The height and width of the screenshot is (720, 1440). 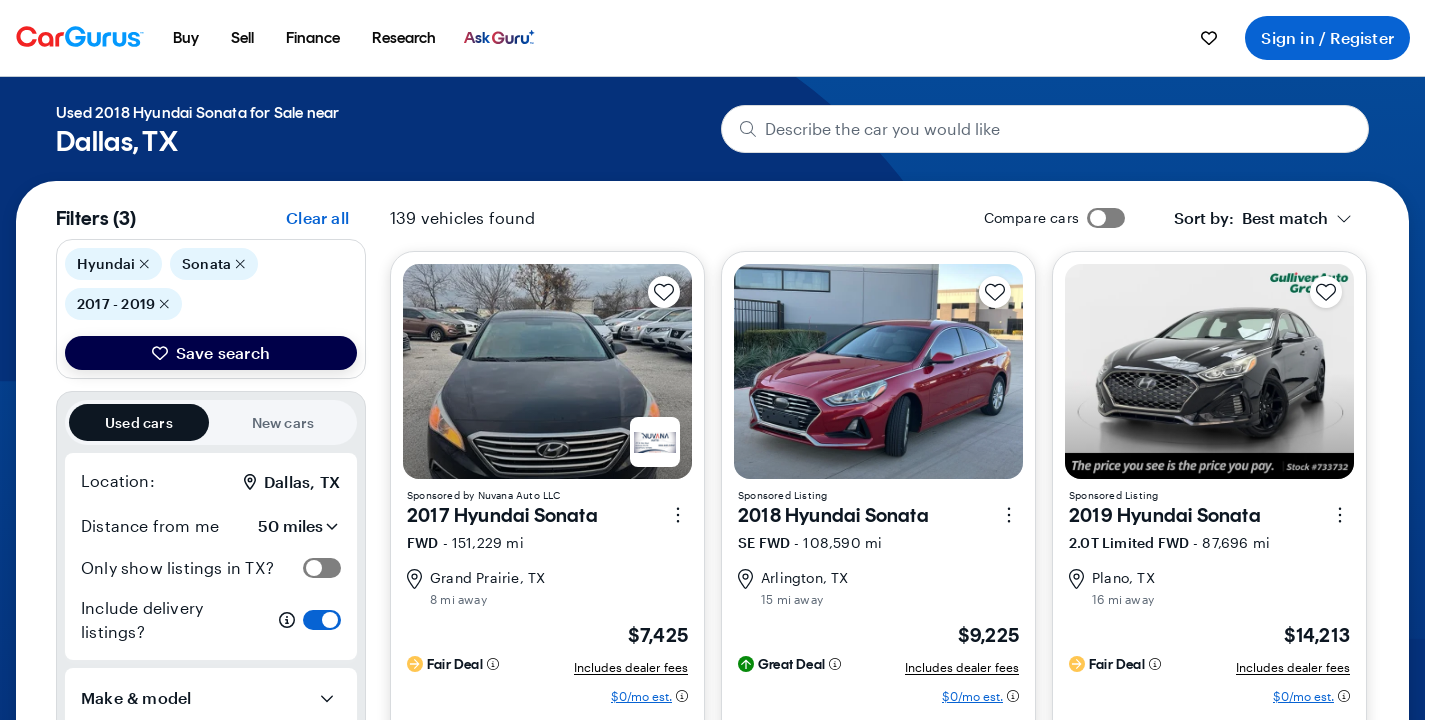 What do you see at coordinates (1045, 129) in the screenshot?
I see `[Describe the car you would like]` at bounding box center [1045, 129].